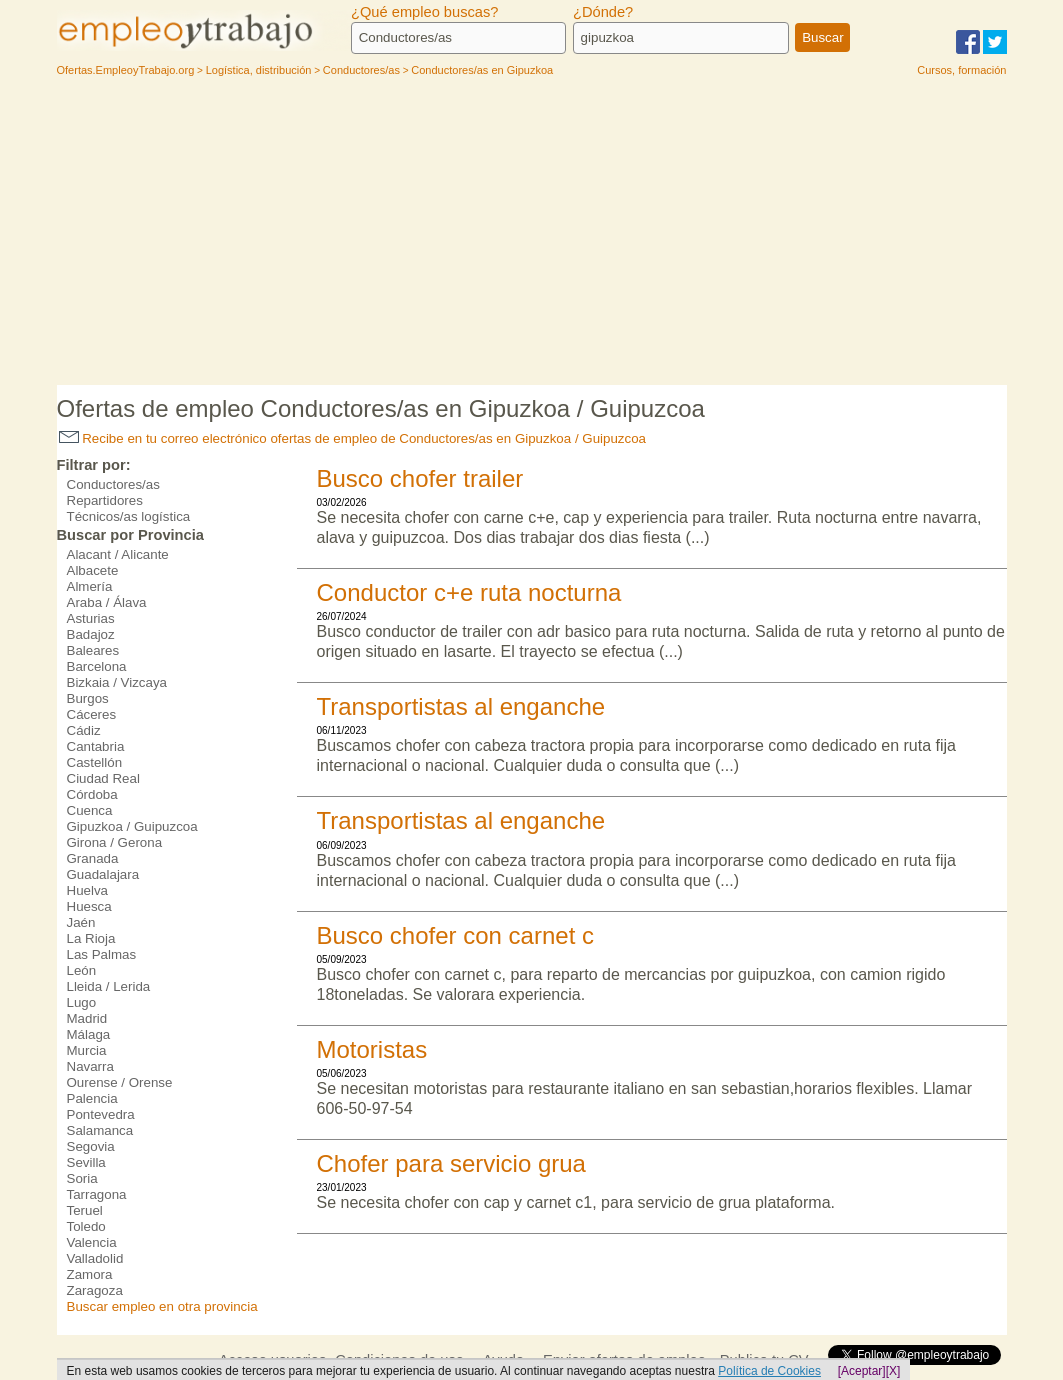  What do you see at coordinates (102, 954) in the screenshot?
I see `Las Palmas` at bounding box center [102, 954].